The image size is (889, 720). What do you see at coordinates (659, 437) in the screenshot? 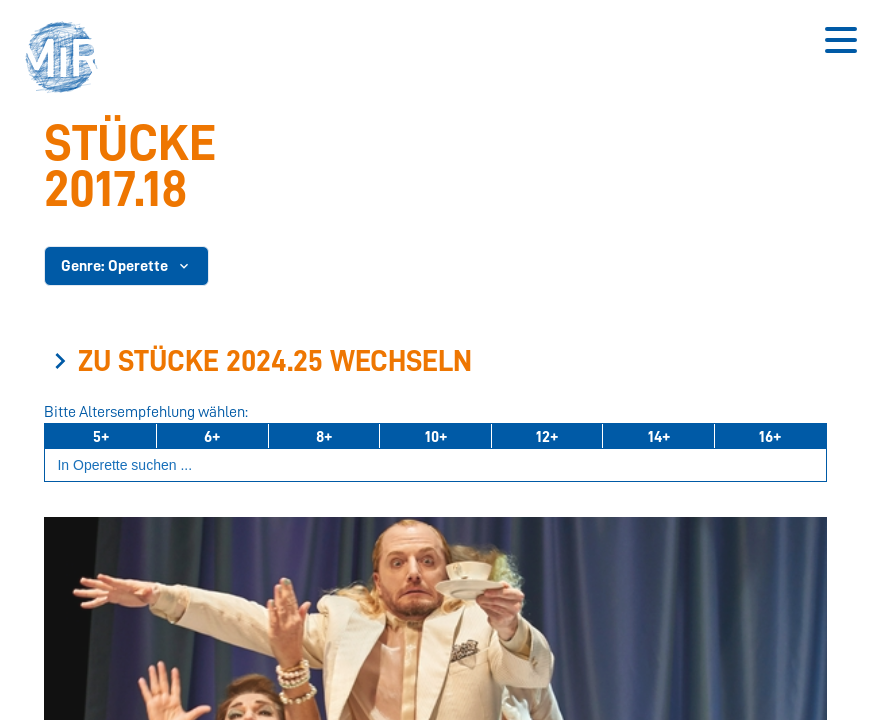
I see `14+ [Ab 14 Jahren]` at bounding box center [659, 437].